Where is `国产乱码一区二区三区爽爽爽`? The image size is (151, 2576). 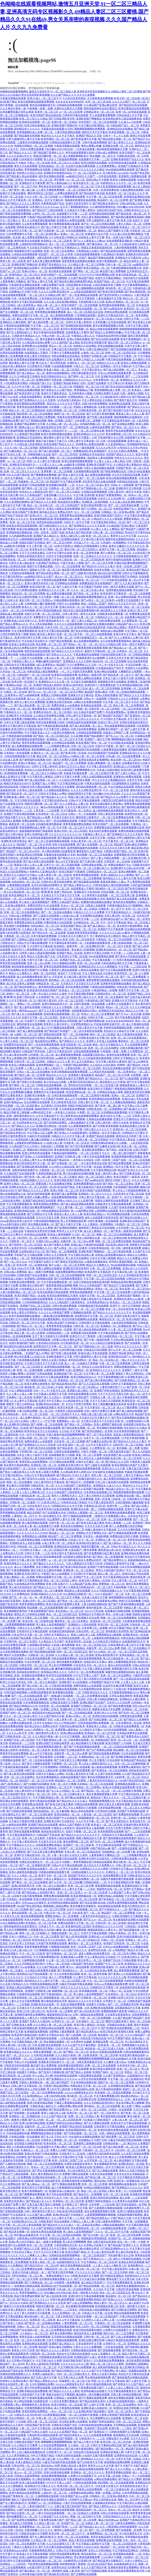
国产乱码一区二区三区爽爽爽 is located at coordinates (107, 1841).